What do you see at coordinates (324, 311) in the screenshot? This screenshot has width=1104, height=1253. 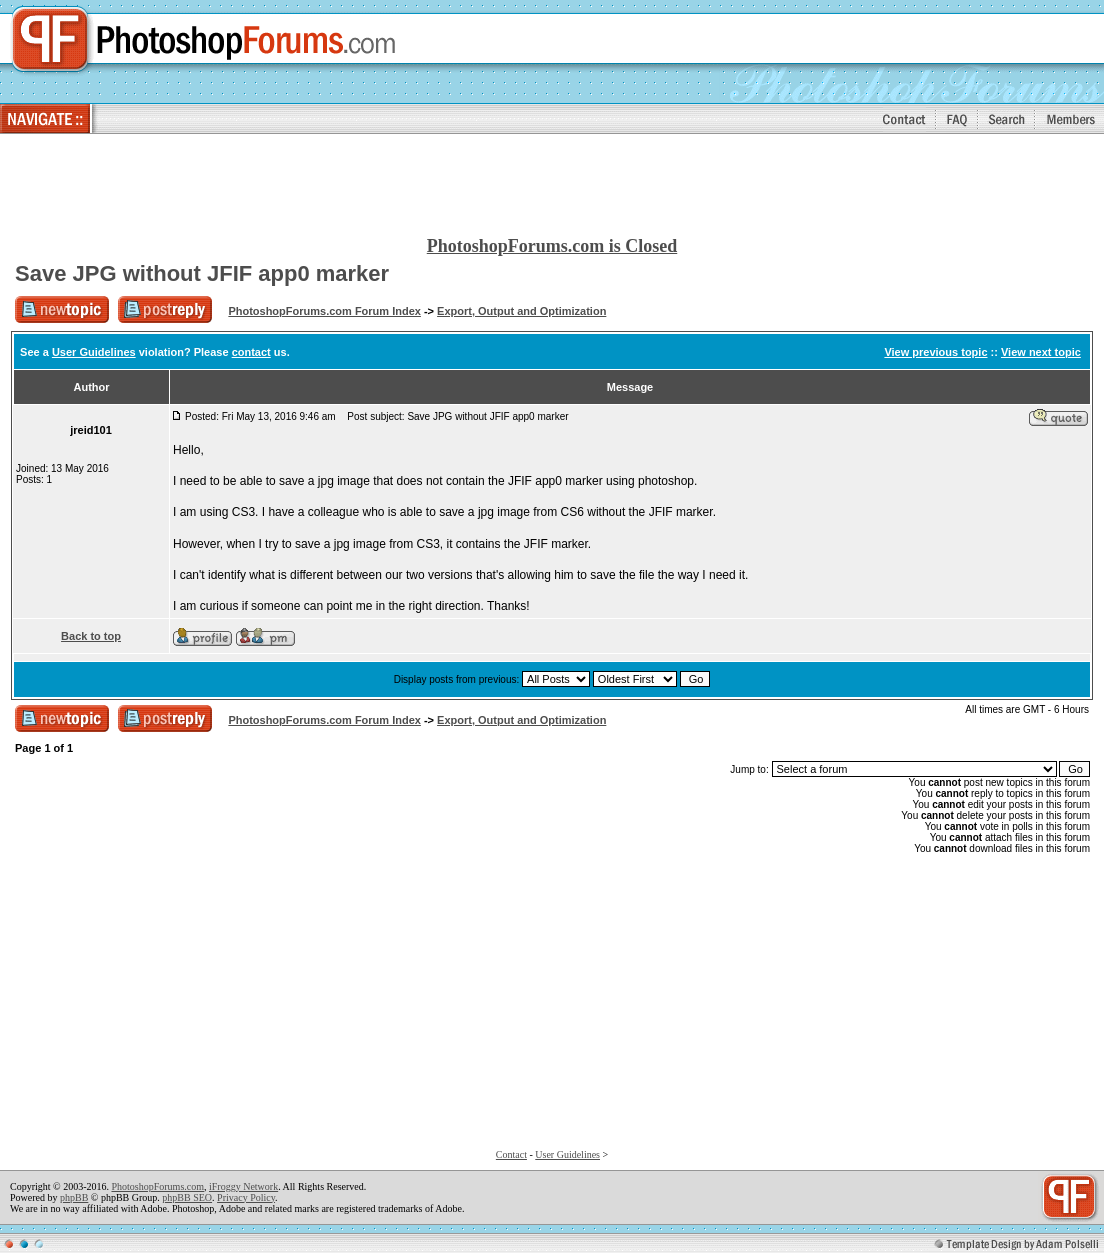 I see `PhotoshopForums.com Forum Index` at bounding box center [324, 311].